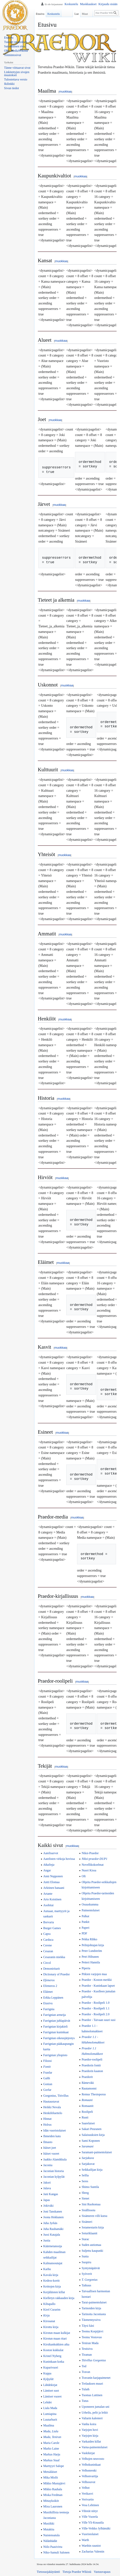 This screenshot has width=120, height=2576. Describe the element at coordinates (90, 2476) in the screenshot. I see `Velhonvartija` at that location.